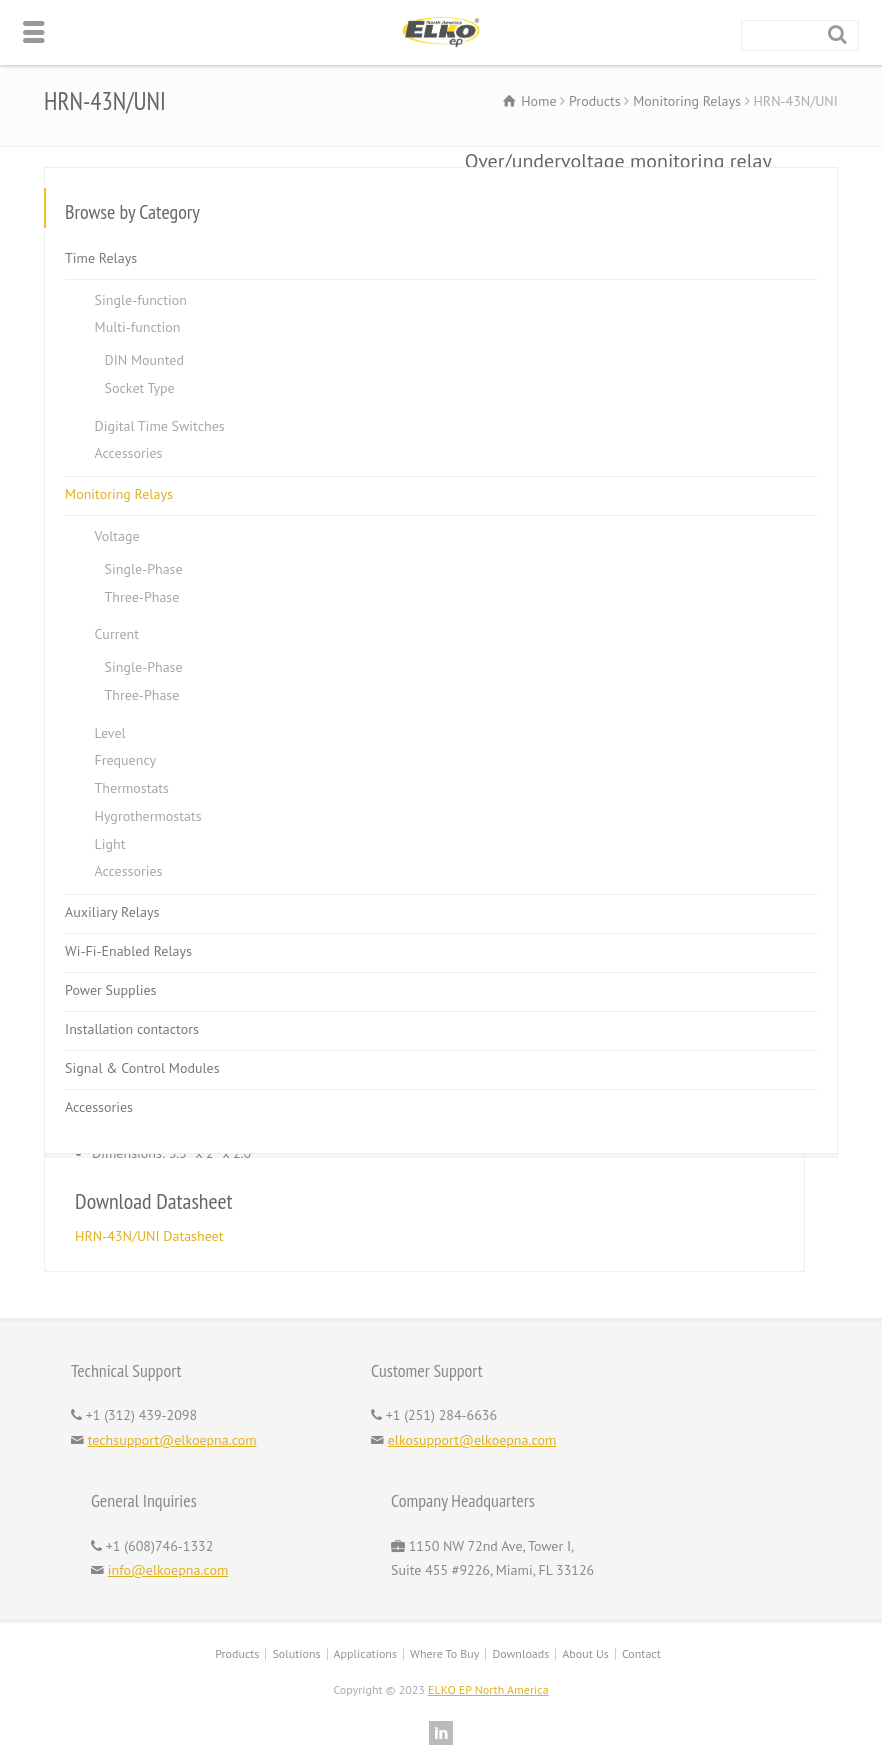 The height and width of the screenshot is (1756, 882). What do you see at coordinates (110, 990) in the screenshot?
I see `Power Supplies` at bounding box center [110, 990].